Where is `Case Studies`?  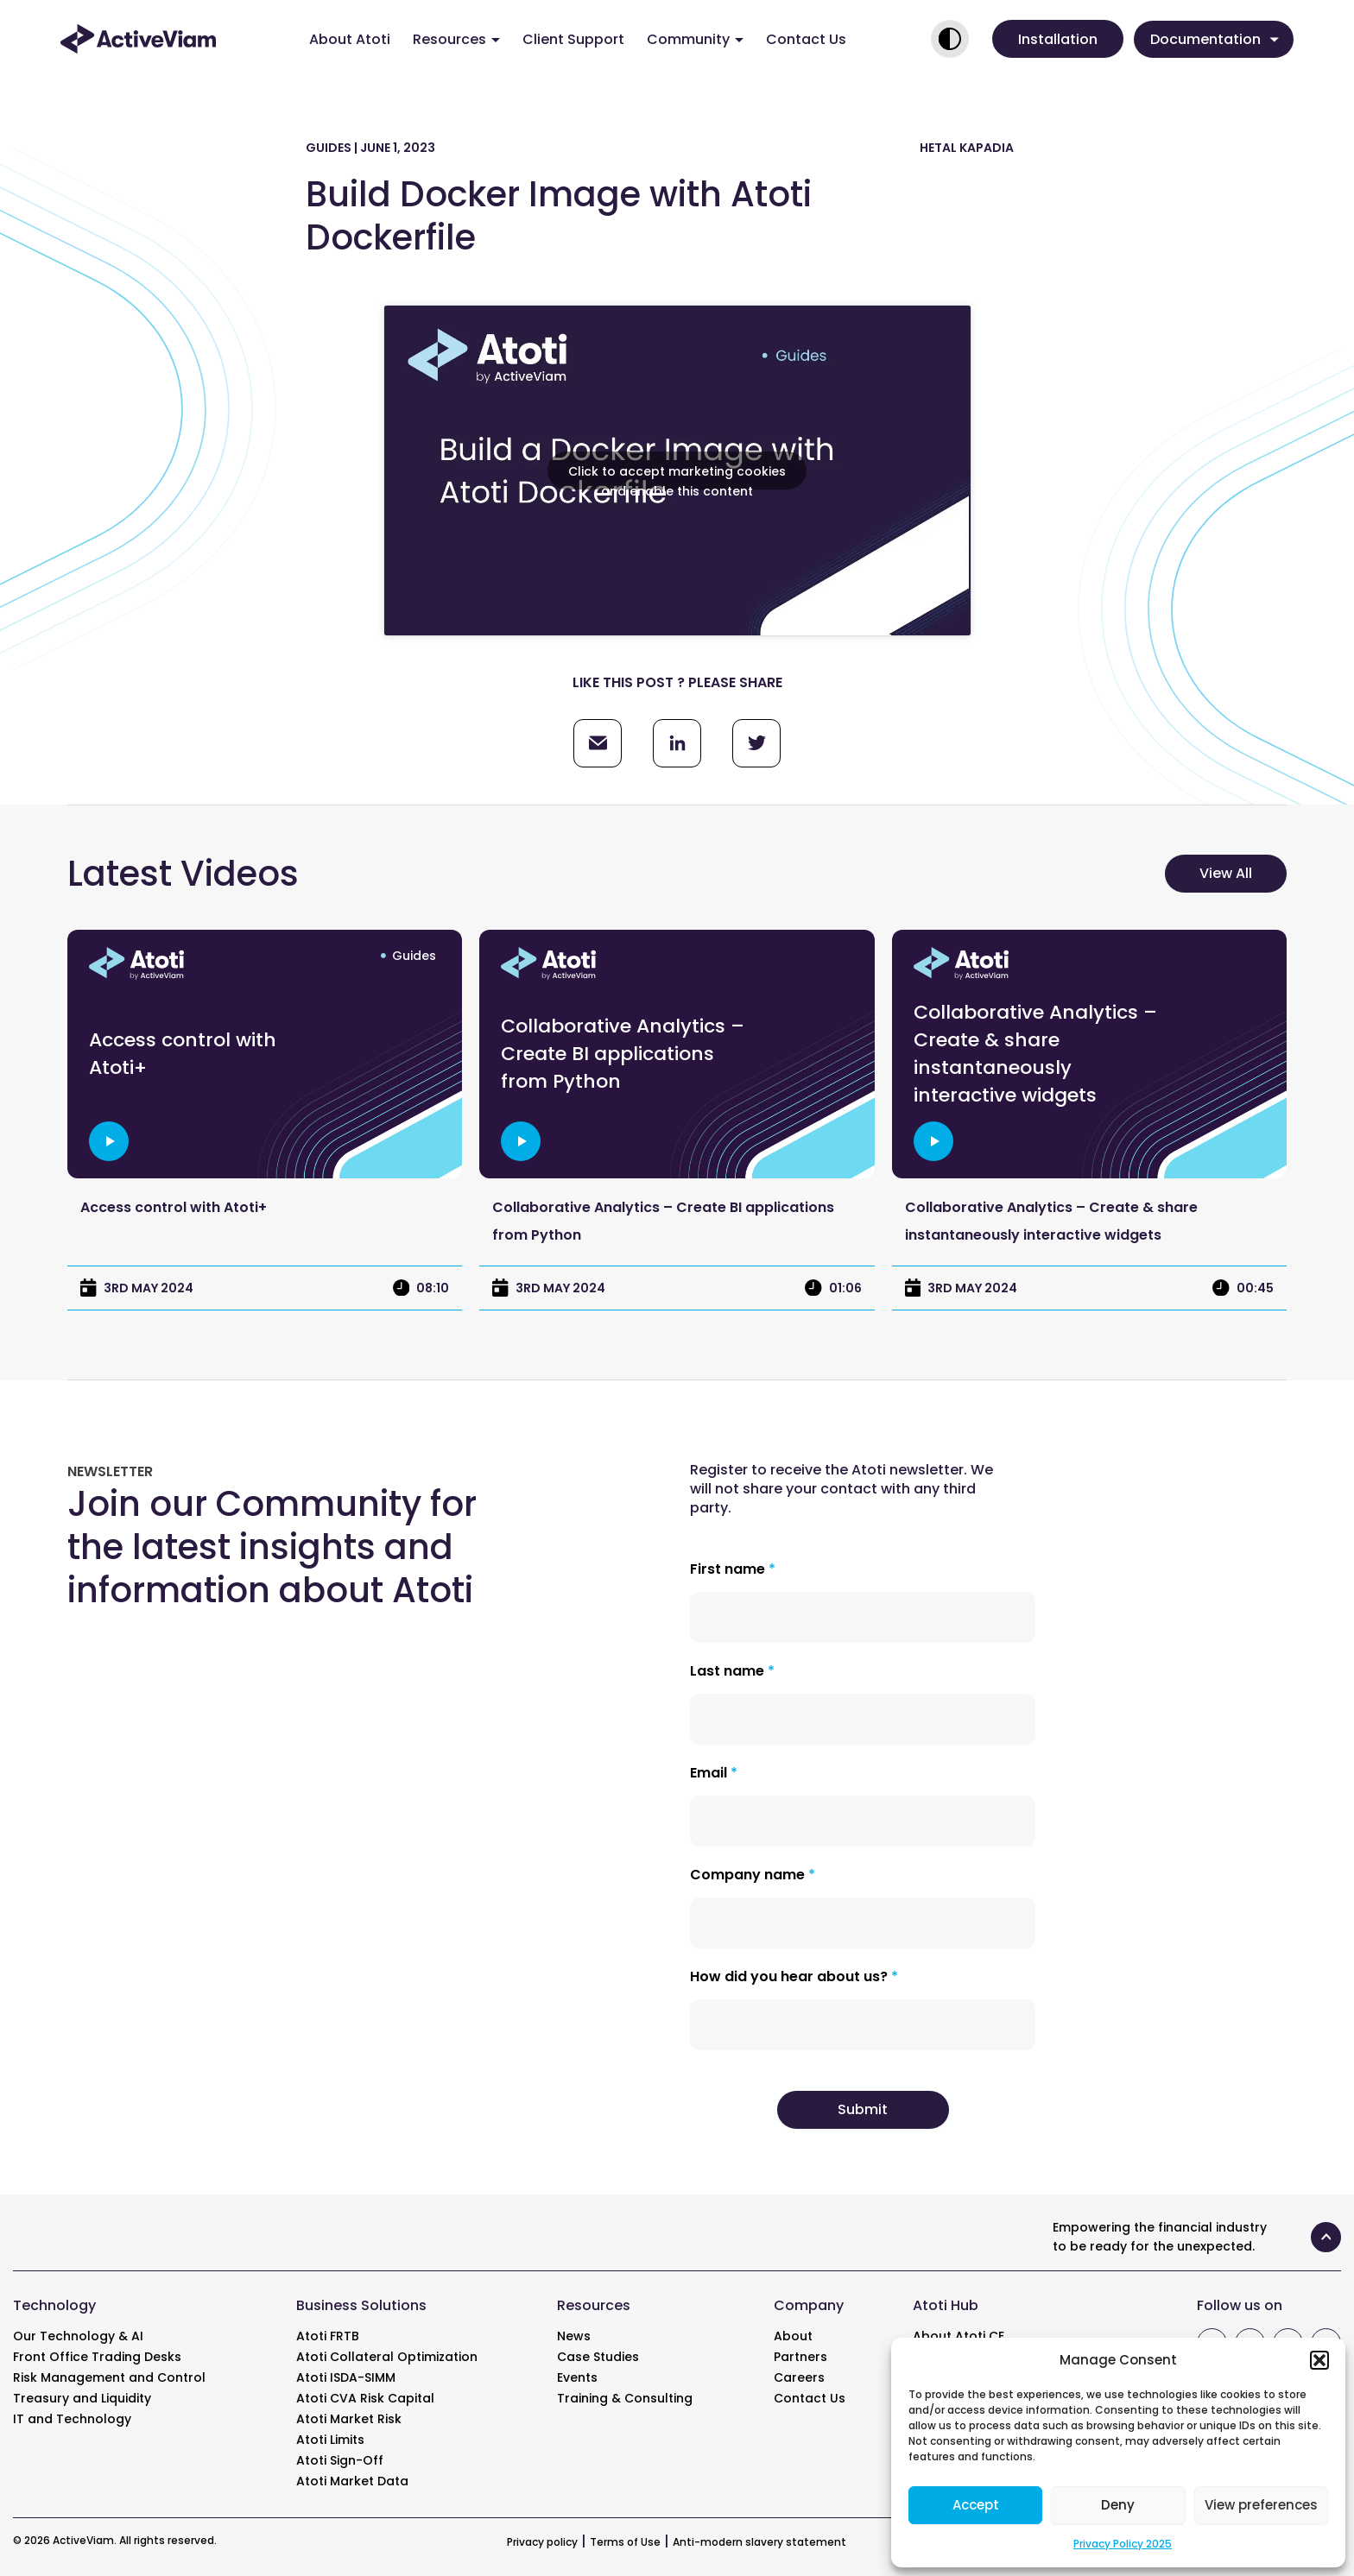
Case Studies is located at coordinates (598, 2356).